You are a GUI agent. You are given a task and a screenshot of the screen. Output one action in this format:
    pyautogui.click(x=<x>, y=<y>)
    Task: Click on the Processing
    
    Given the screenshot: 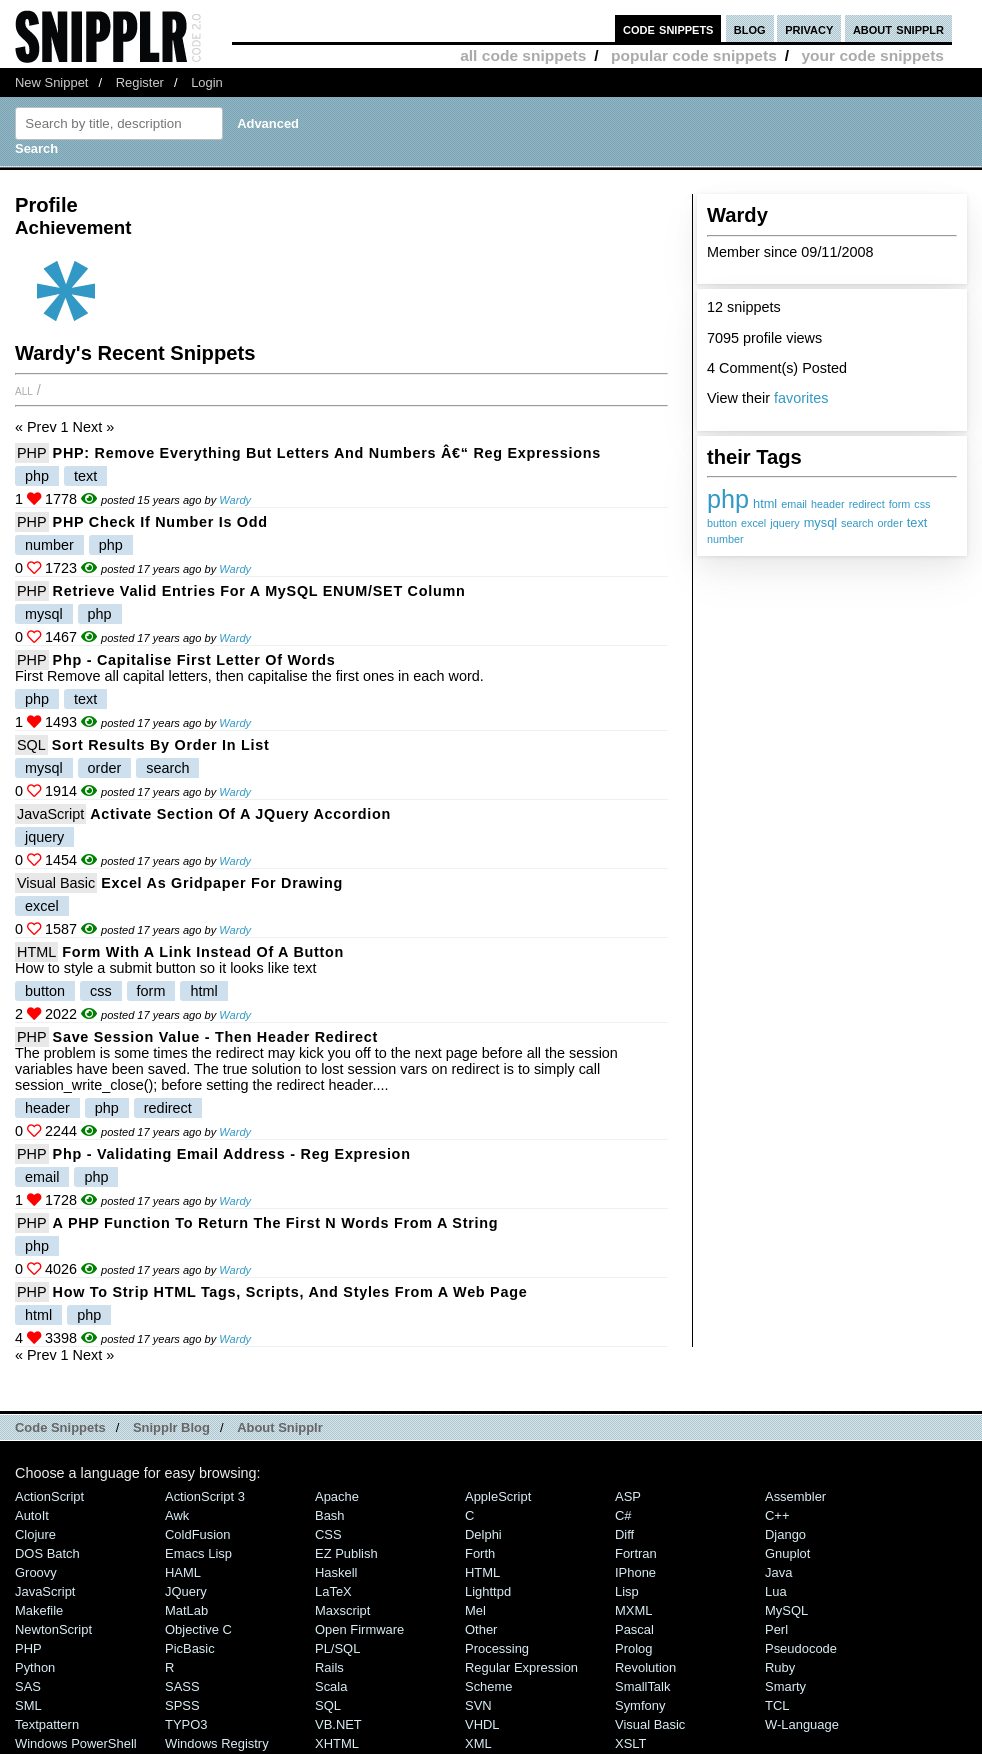 What is the action you would take?
    pyautogui.click(x=497, y=1648)
    